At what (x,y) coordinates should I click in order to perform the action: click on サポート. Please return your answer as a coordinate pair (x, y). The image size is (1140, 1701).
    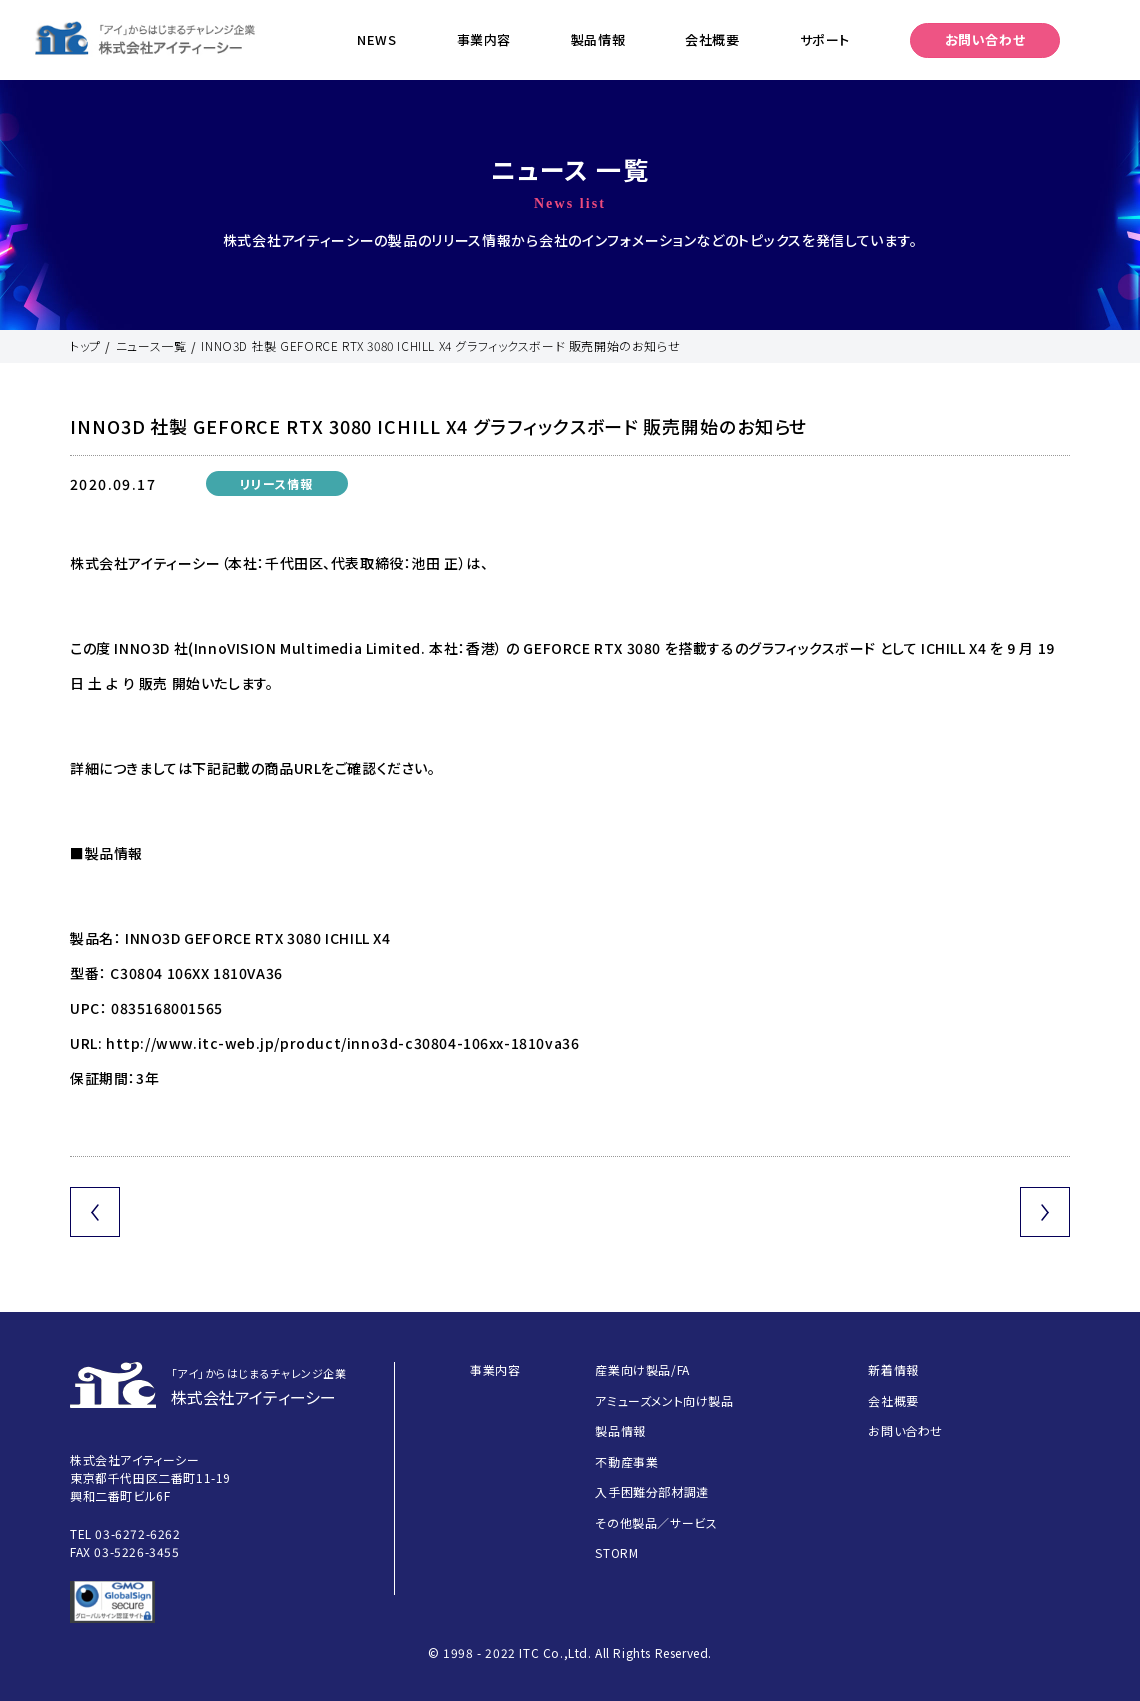
    Looking at the image, I should click on (825, 39).